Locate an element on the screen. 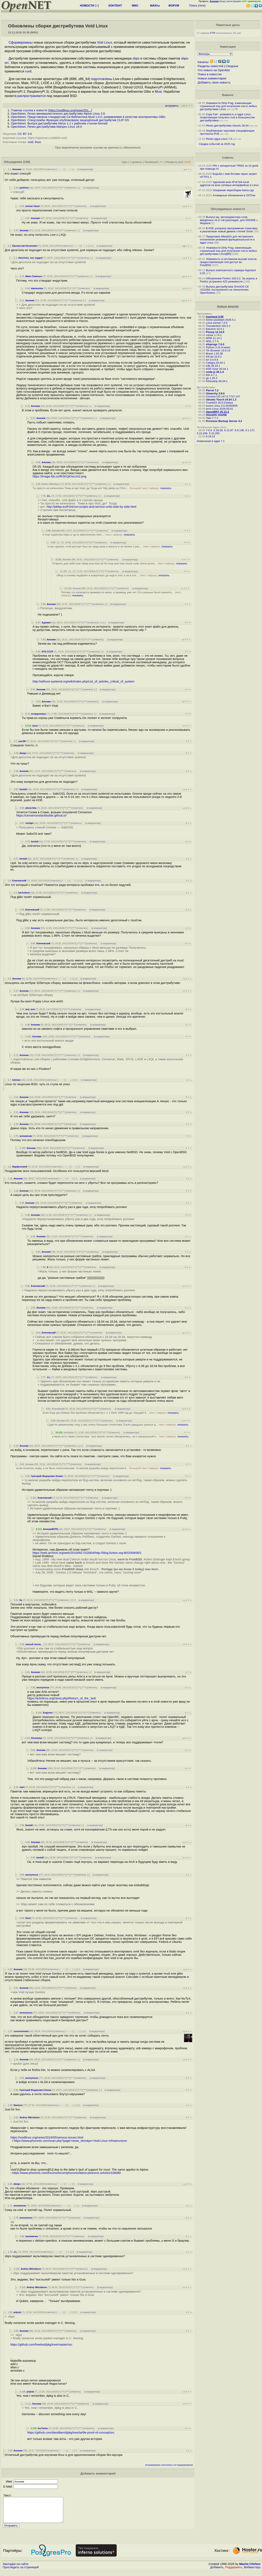  · · · is located at coordinates (68, 169).